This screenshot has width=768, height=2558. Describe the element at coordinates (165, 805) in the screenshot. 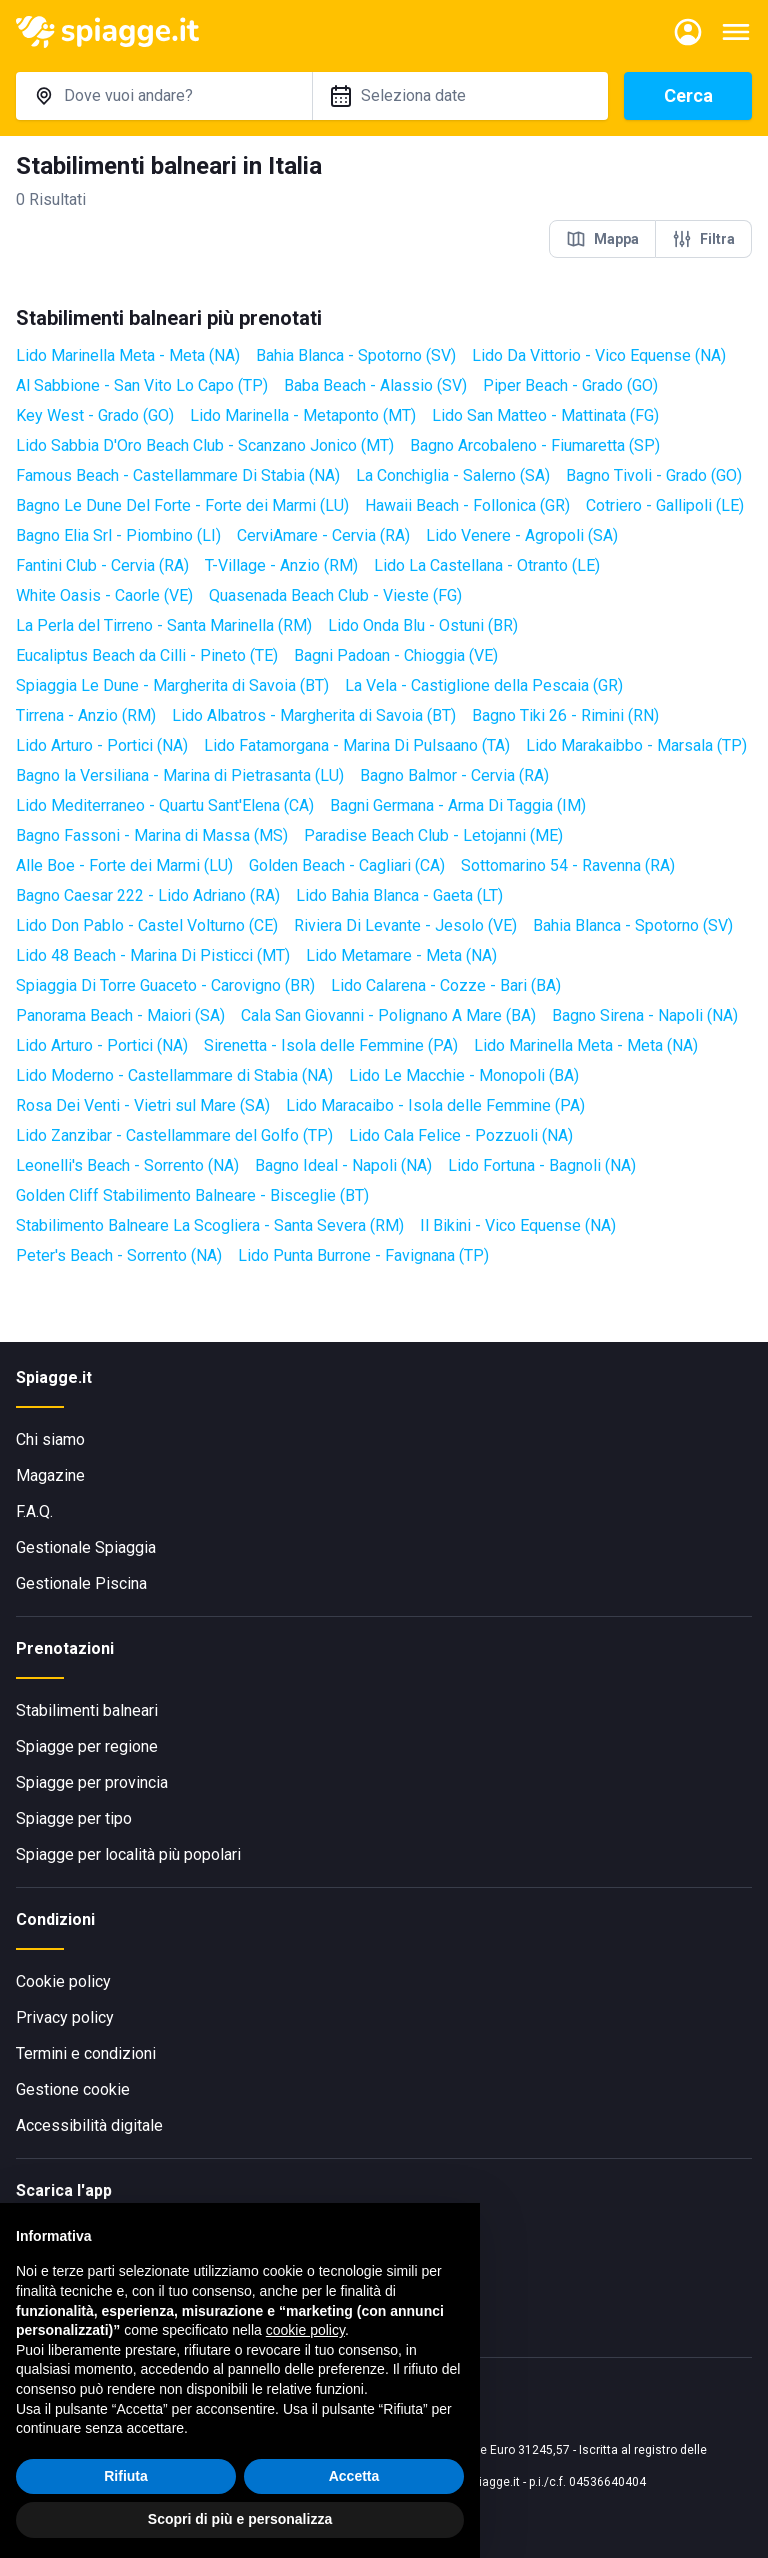

I see `Lido Mediterraneo - Quartu Sant'Elena (CA)` at that location.